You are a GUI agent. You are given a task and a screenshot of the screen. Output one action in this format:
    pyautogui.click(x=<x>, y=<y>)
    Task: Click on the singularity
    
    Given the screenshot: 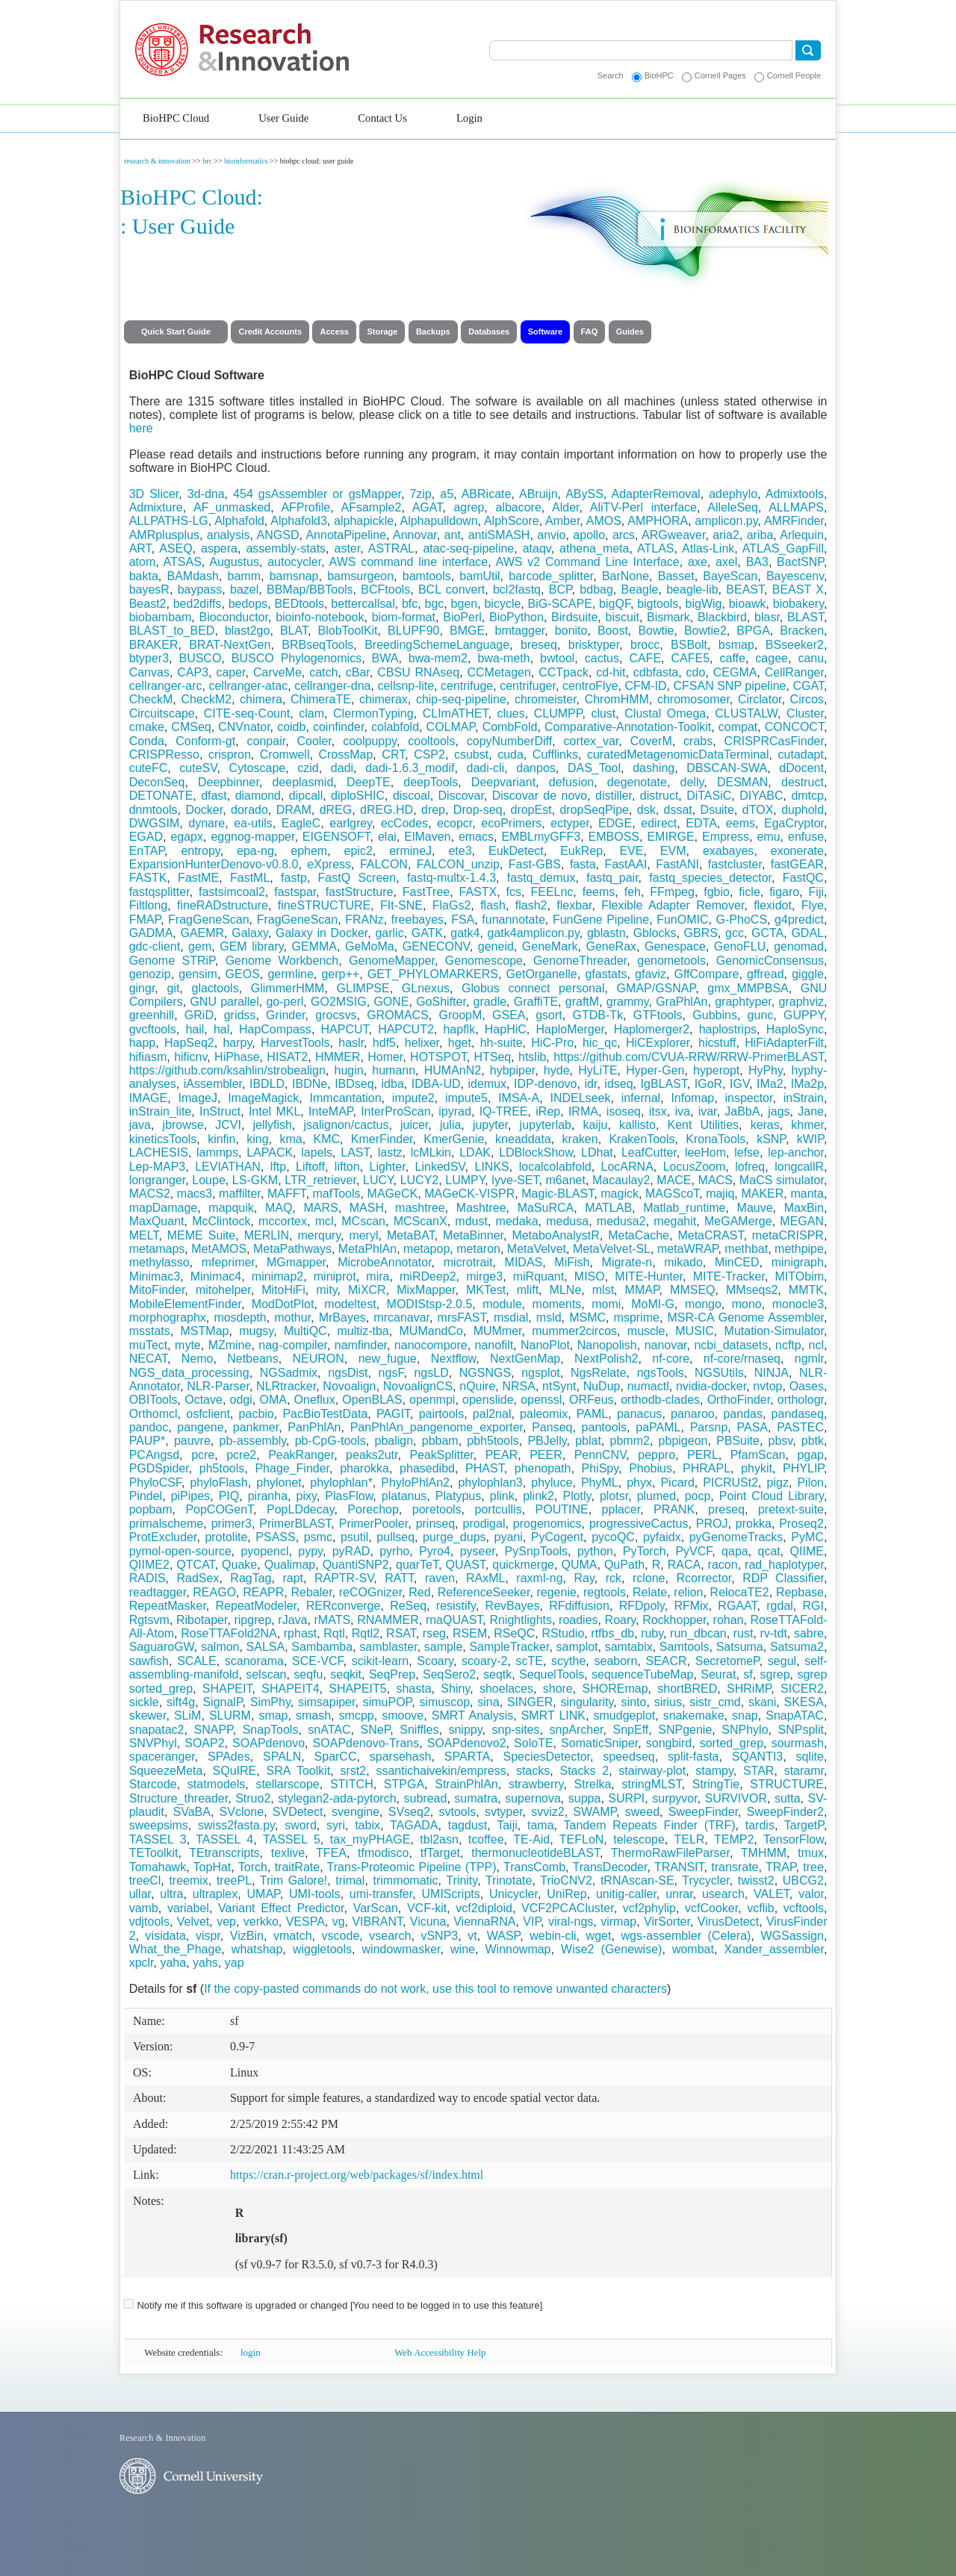 What is the action you would take?
    pyautogui.click(x=586, y=1702)
    